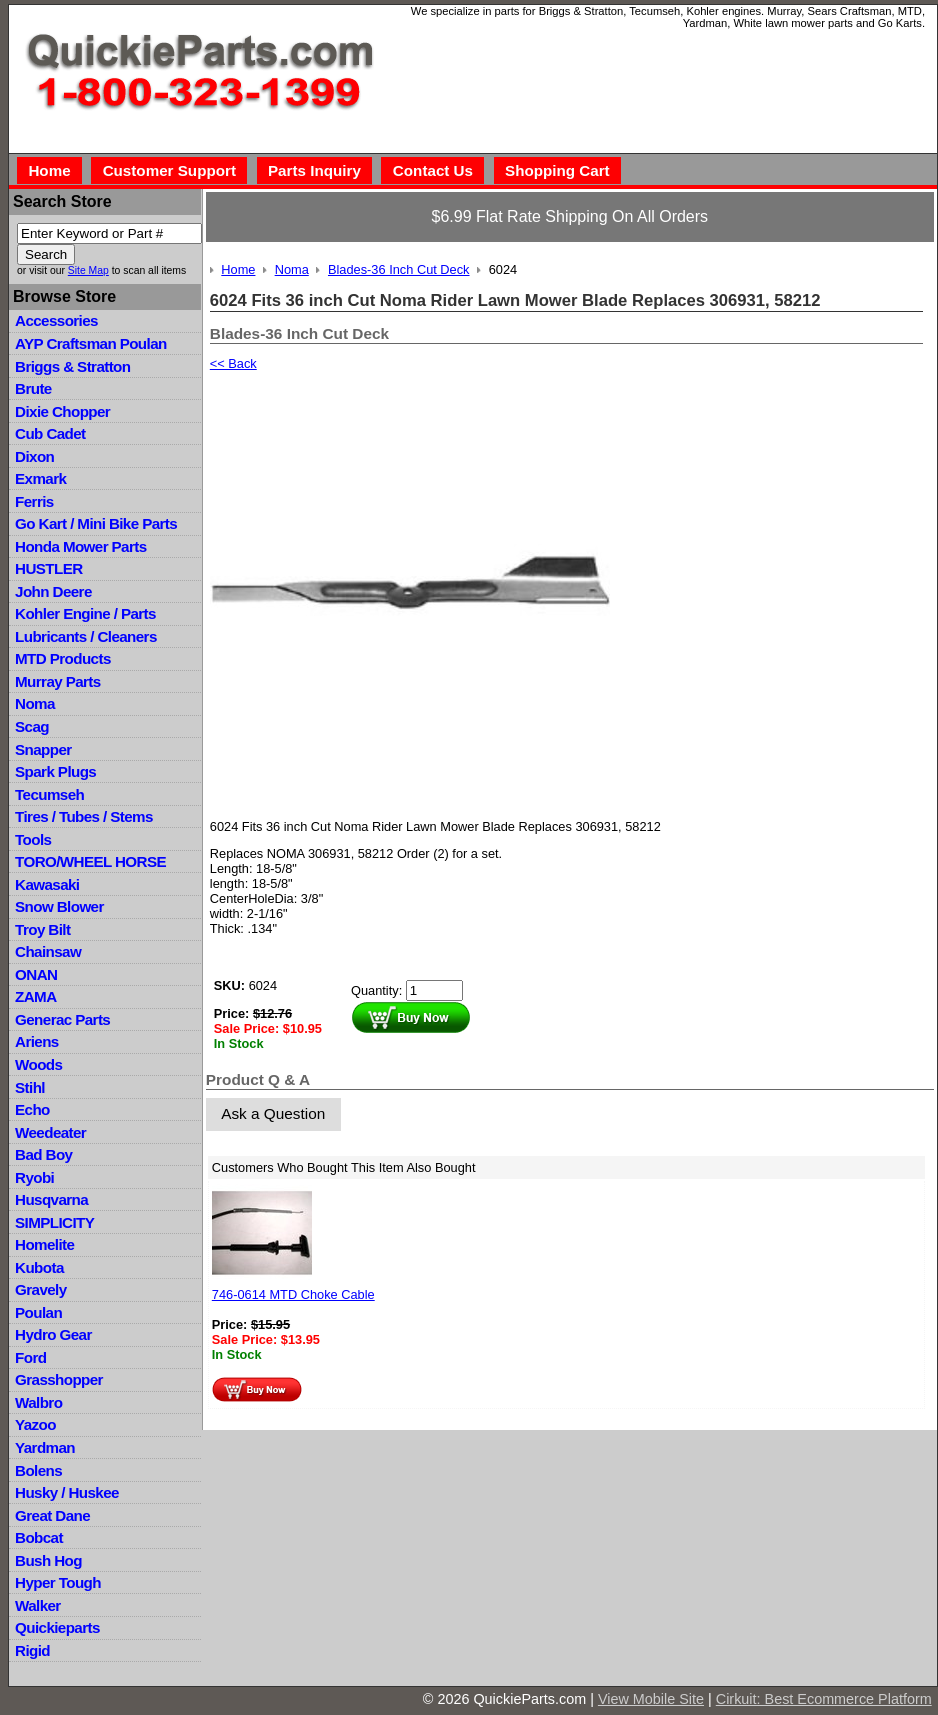 The width and height of the screenshot is (938, 1715). What do you see at coordinates (85, 613) in the screenshot?
I see `Kohler Engine / Parts` at bounding box center [85, 613].